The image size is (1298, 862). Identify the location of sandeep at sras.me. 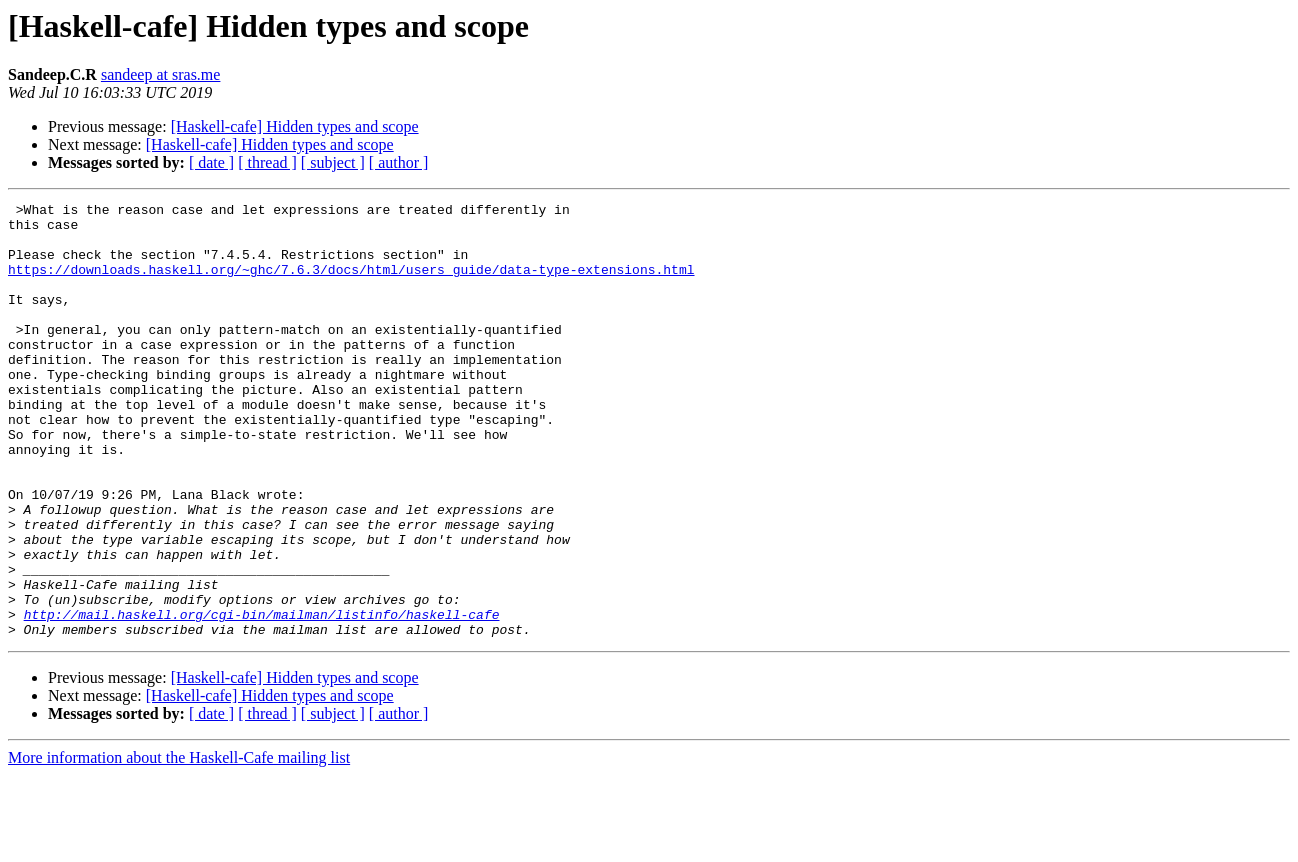
(161, 74).